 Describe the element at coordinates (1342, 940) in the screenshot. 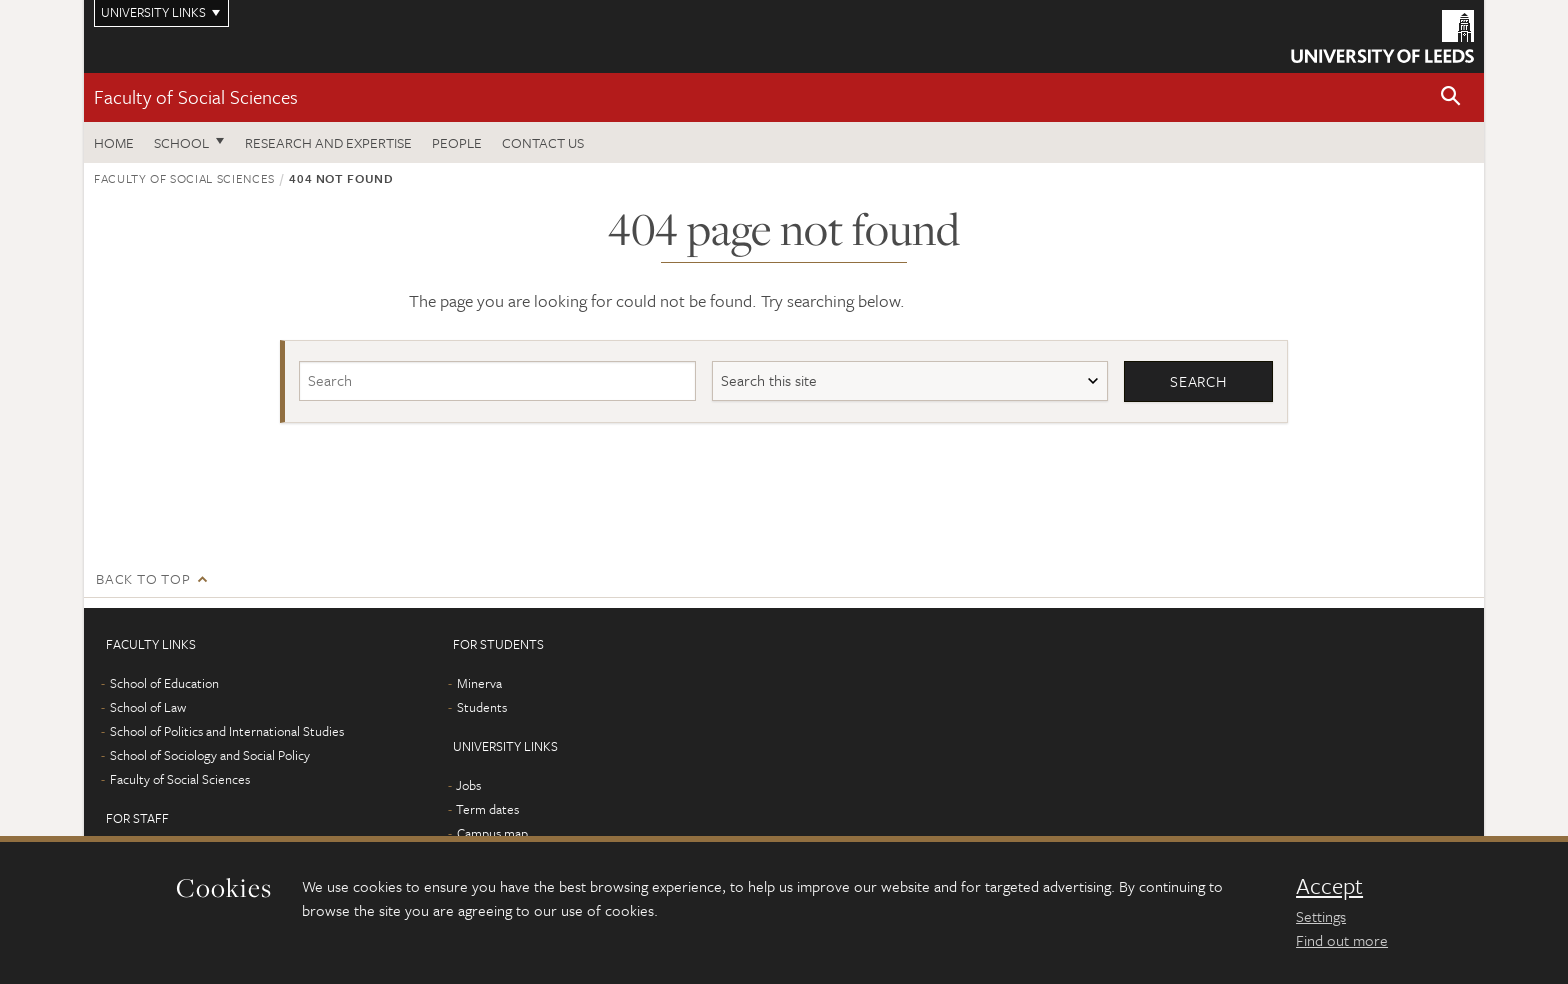

I see `Find out more [learn more about cookies]` at that location.